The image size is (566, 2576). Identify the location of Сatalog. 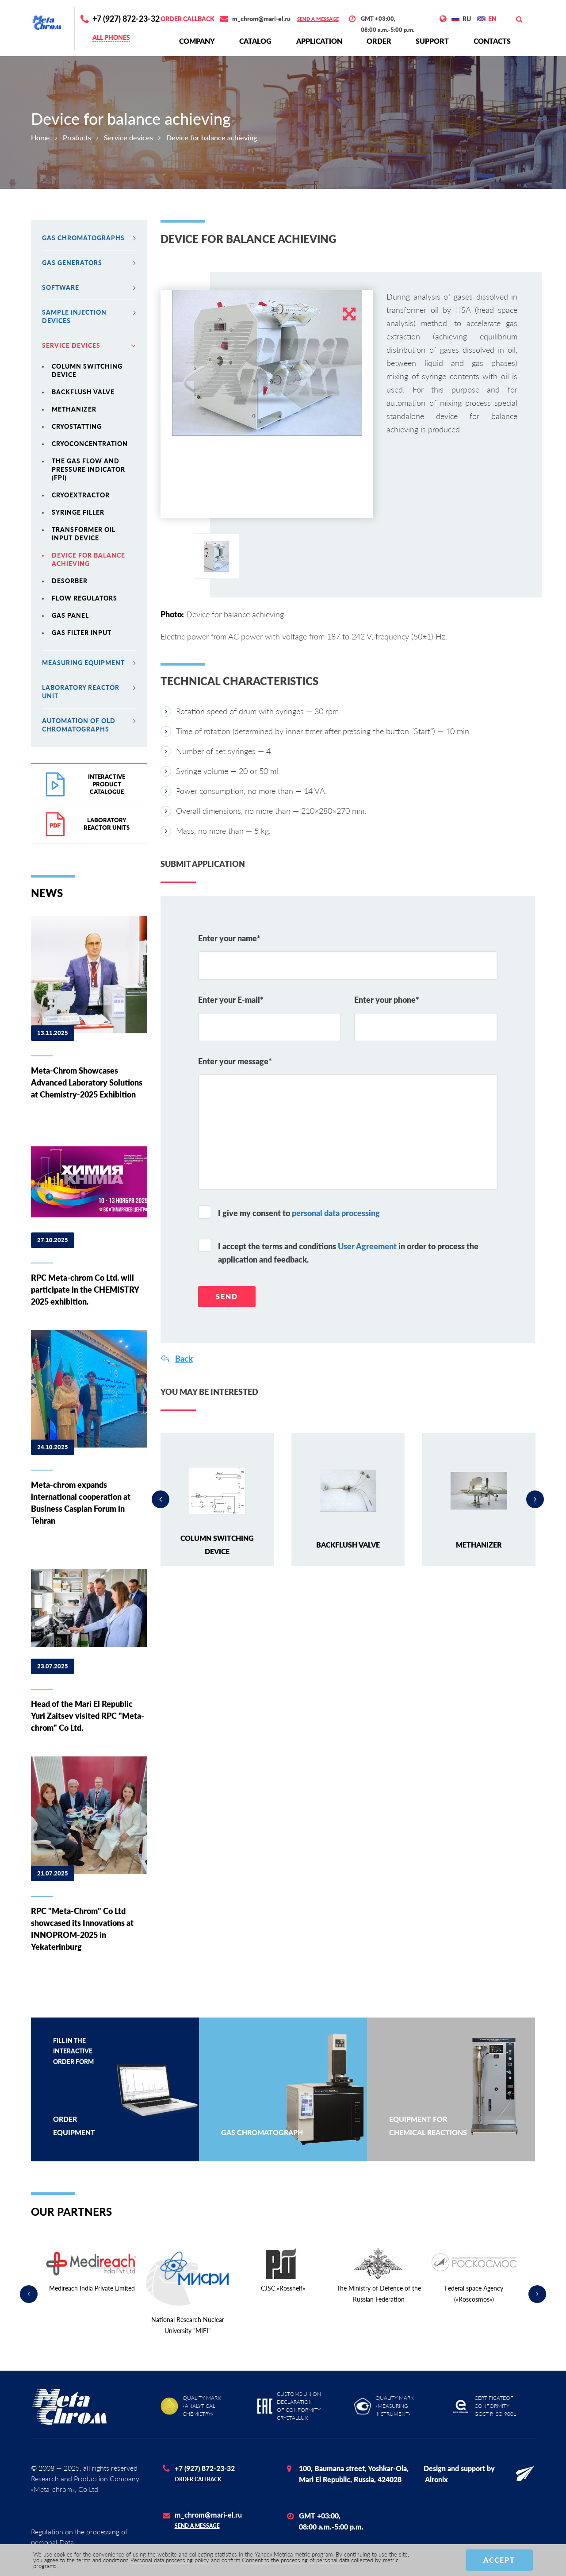
(255, 41).